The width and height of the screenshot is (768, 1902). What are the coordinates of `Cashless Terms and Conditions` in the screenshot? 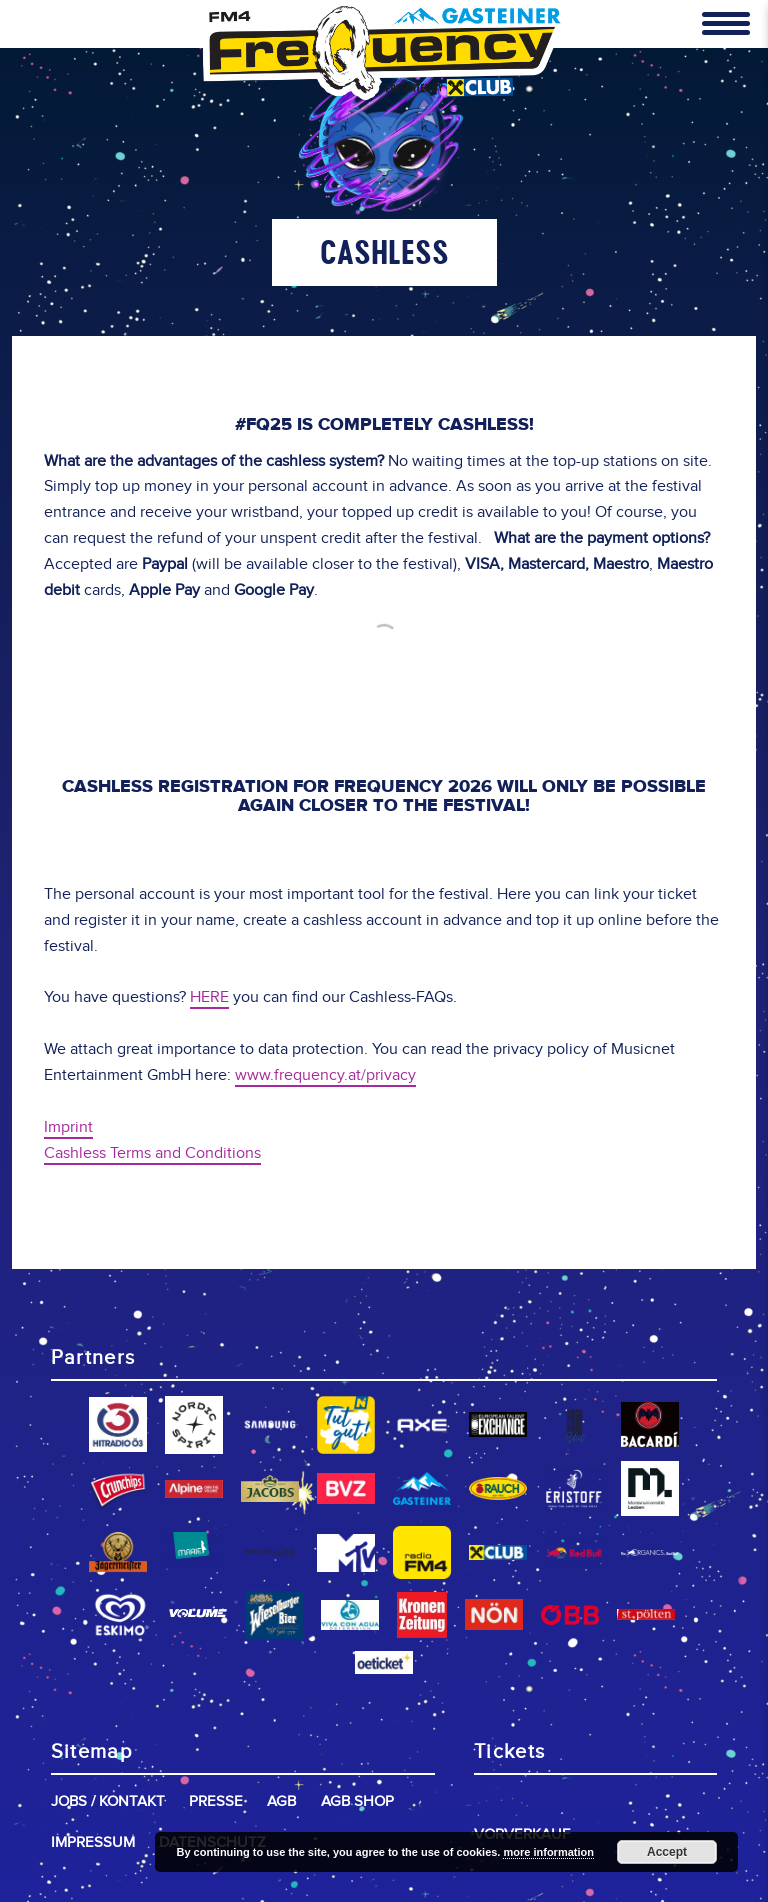 It's located at (152, 1153).